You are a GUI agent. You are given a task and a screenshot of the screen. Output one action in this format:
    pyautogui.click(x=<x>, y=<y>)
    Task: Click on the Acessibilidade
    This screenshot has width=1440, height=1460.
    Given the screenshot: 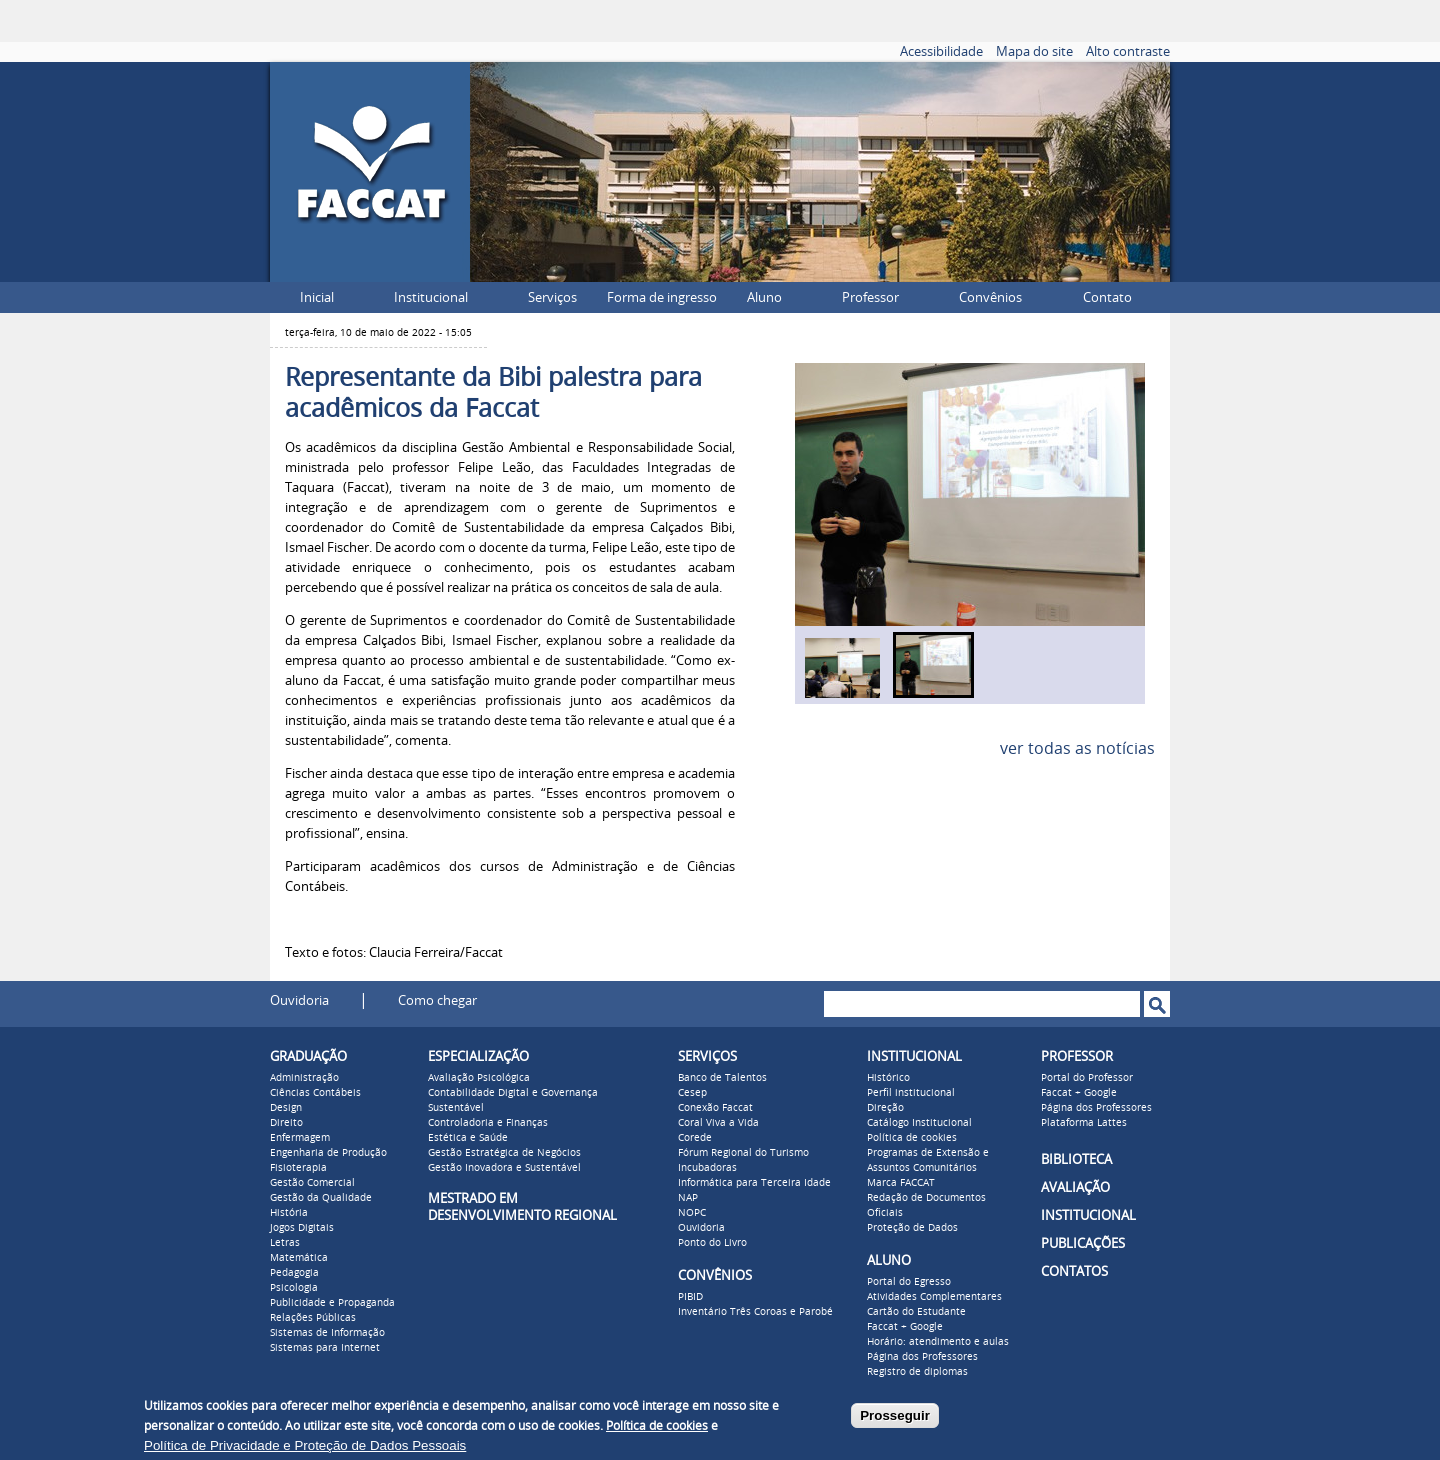 What is the action you would take?
    pyautogui.click(x=941, y=51)
    